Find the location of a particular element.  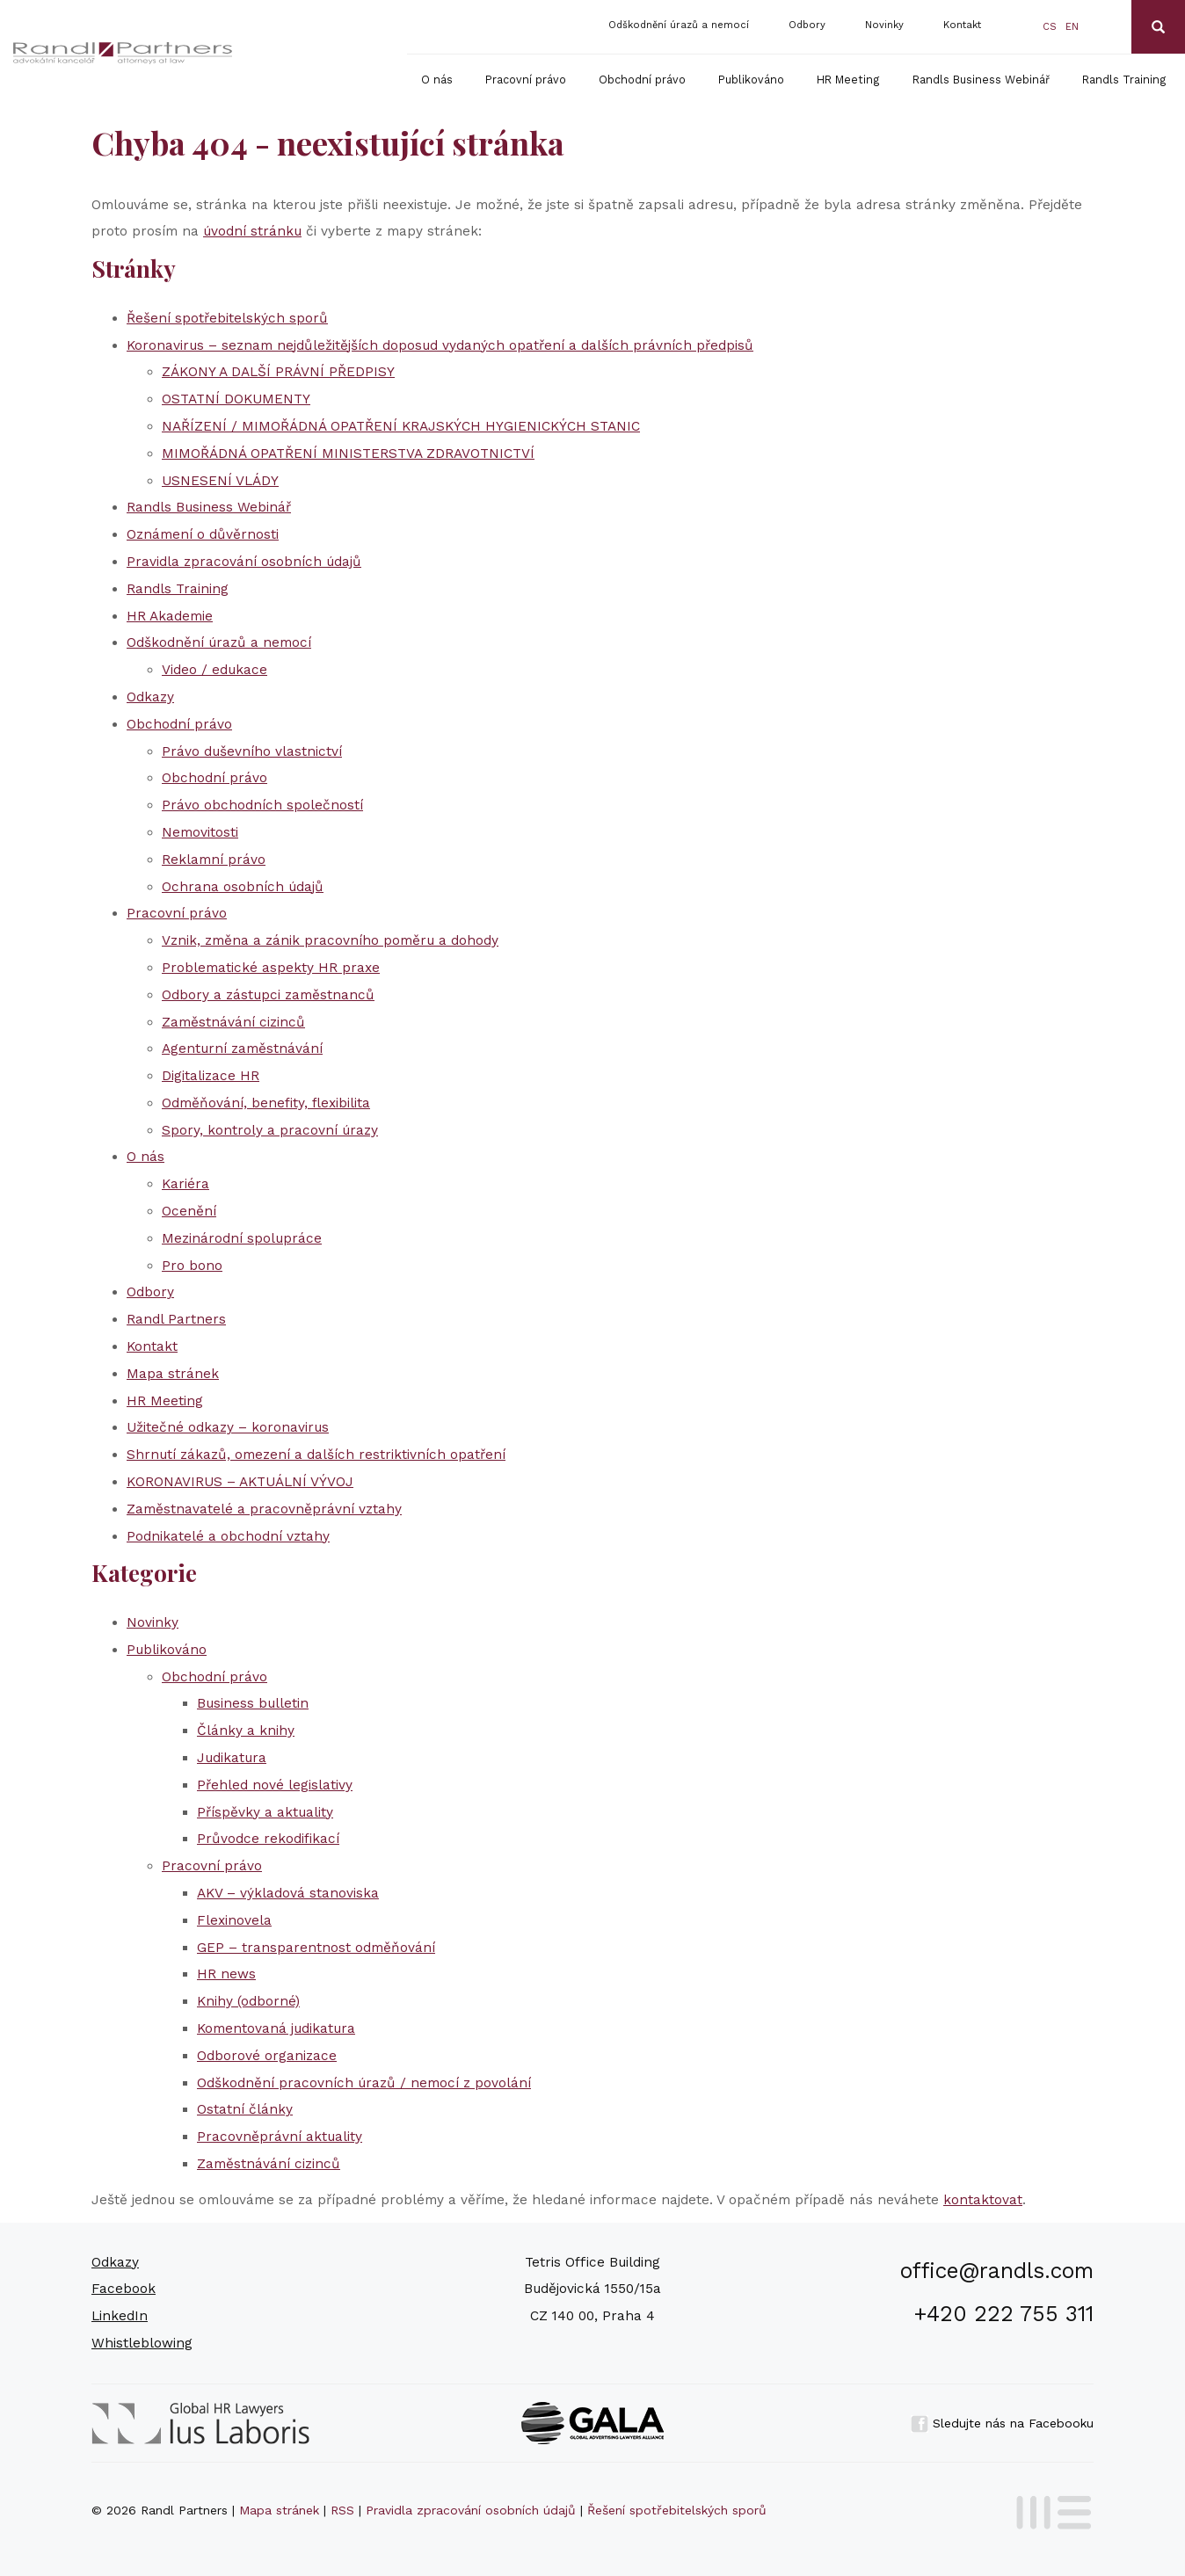

Užitečné odkazy – koronavirus is located at coordinates (228, 1427).